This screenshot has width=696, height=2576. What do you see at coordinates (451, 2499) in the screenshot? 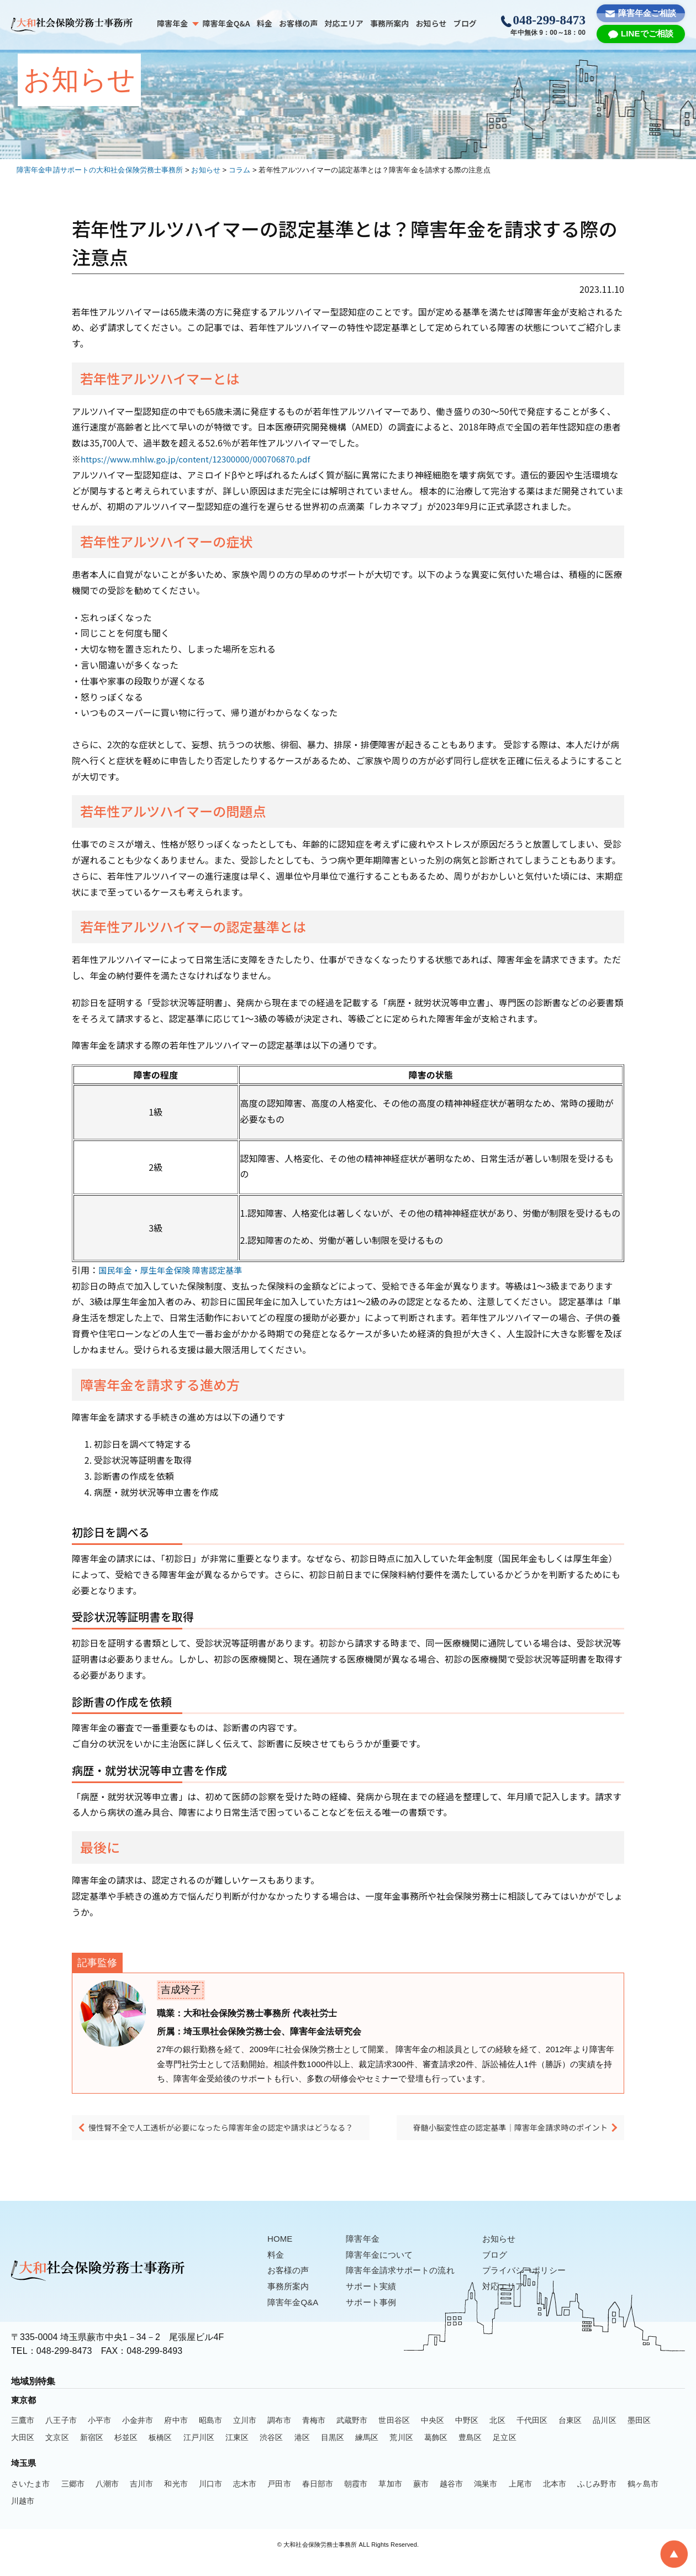
I see `越谷市` at bounding box center [451, 2499].